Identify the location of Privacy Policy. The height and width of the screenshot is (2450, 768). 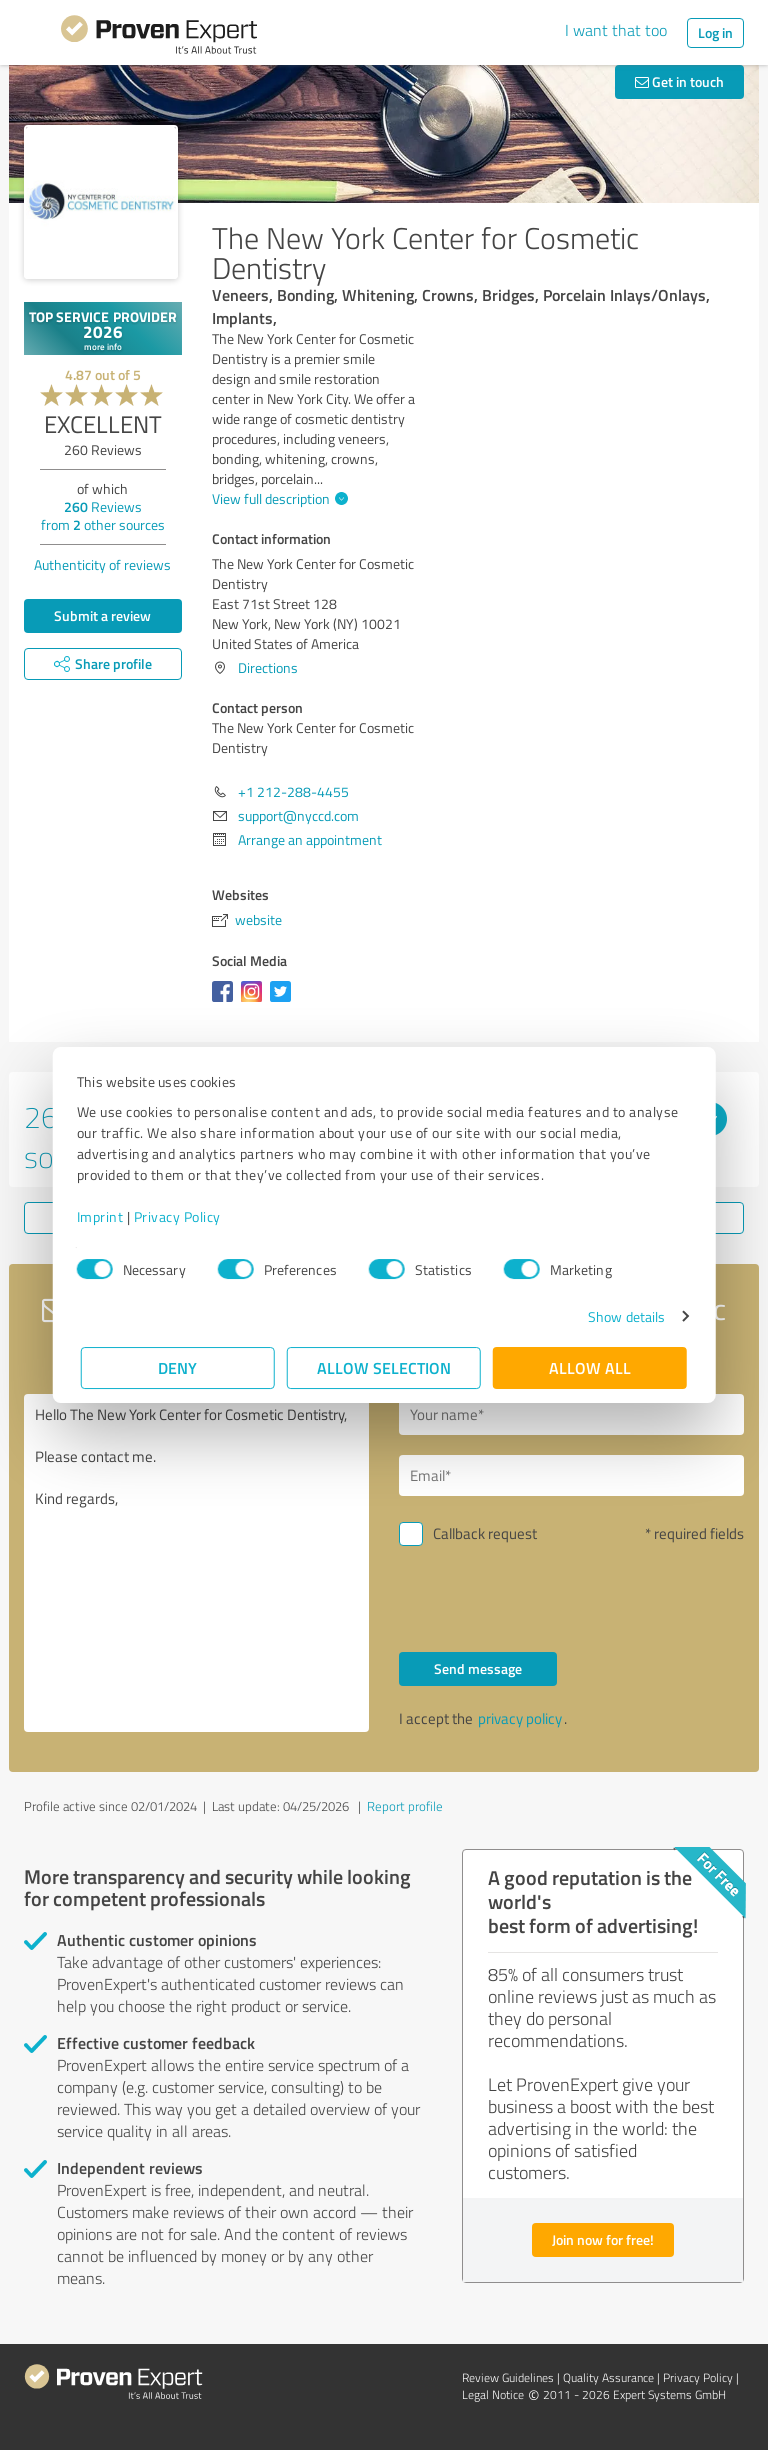
(181, 1216).